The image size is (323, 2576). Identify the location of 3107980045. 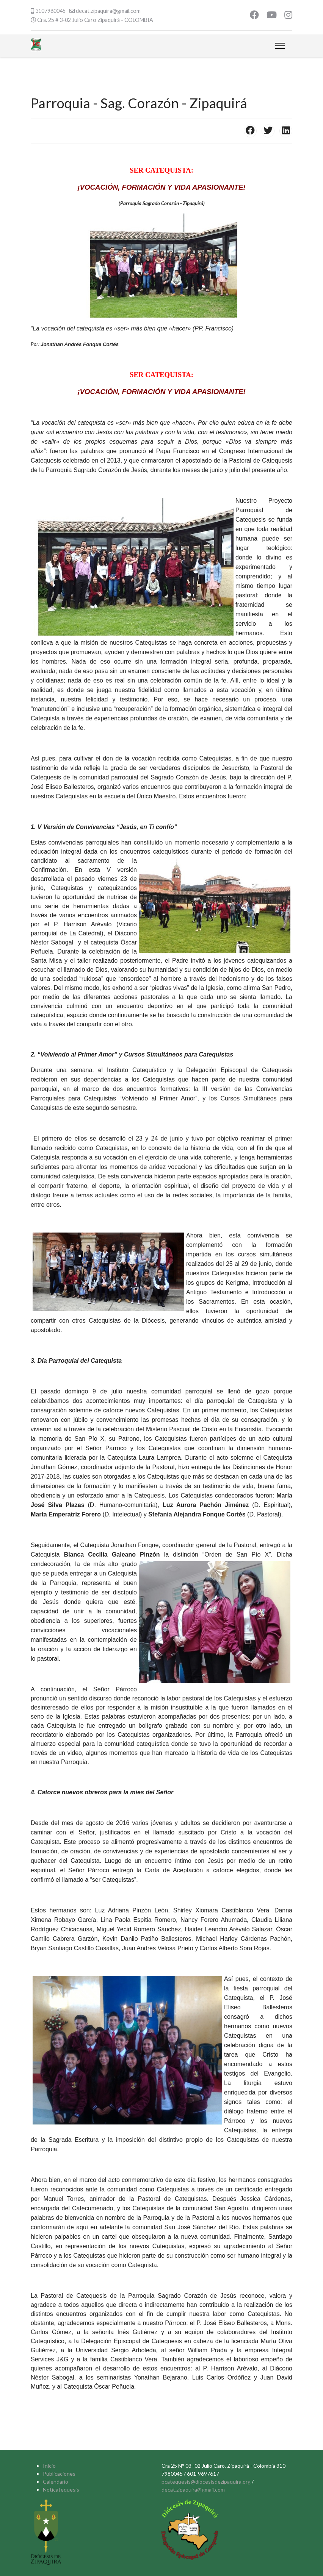
(50, 11).